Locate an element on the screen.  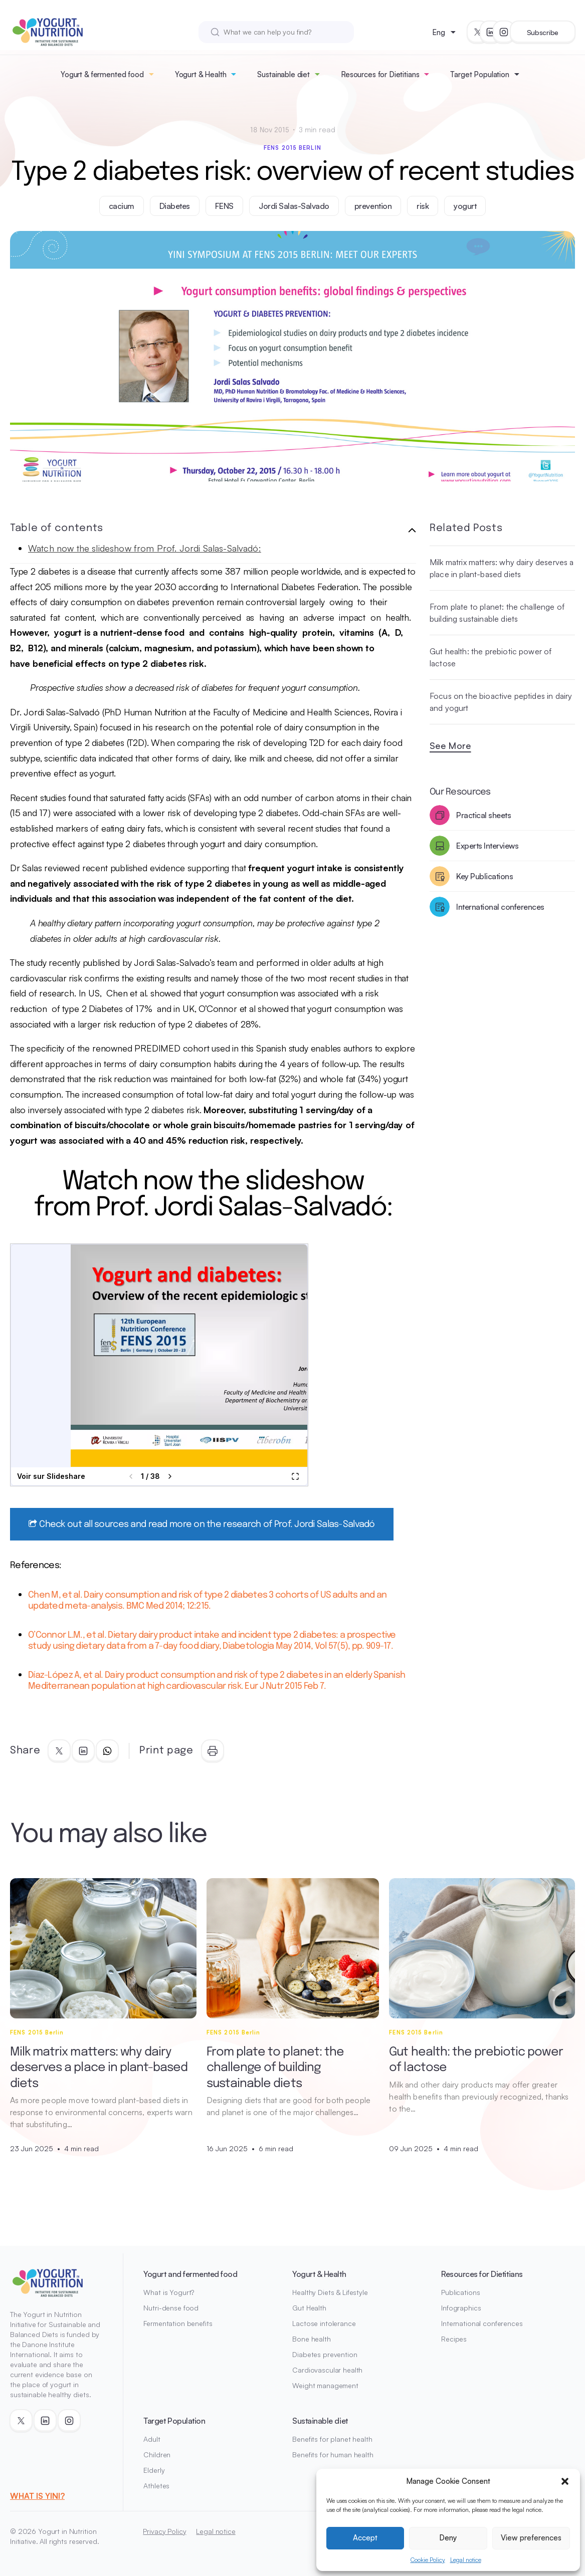
Gut Health is located at coordinates (309, 2307).